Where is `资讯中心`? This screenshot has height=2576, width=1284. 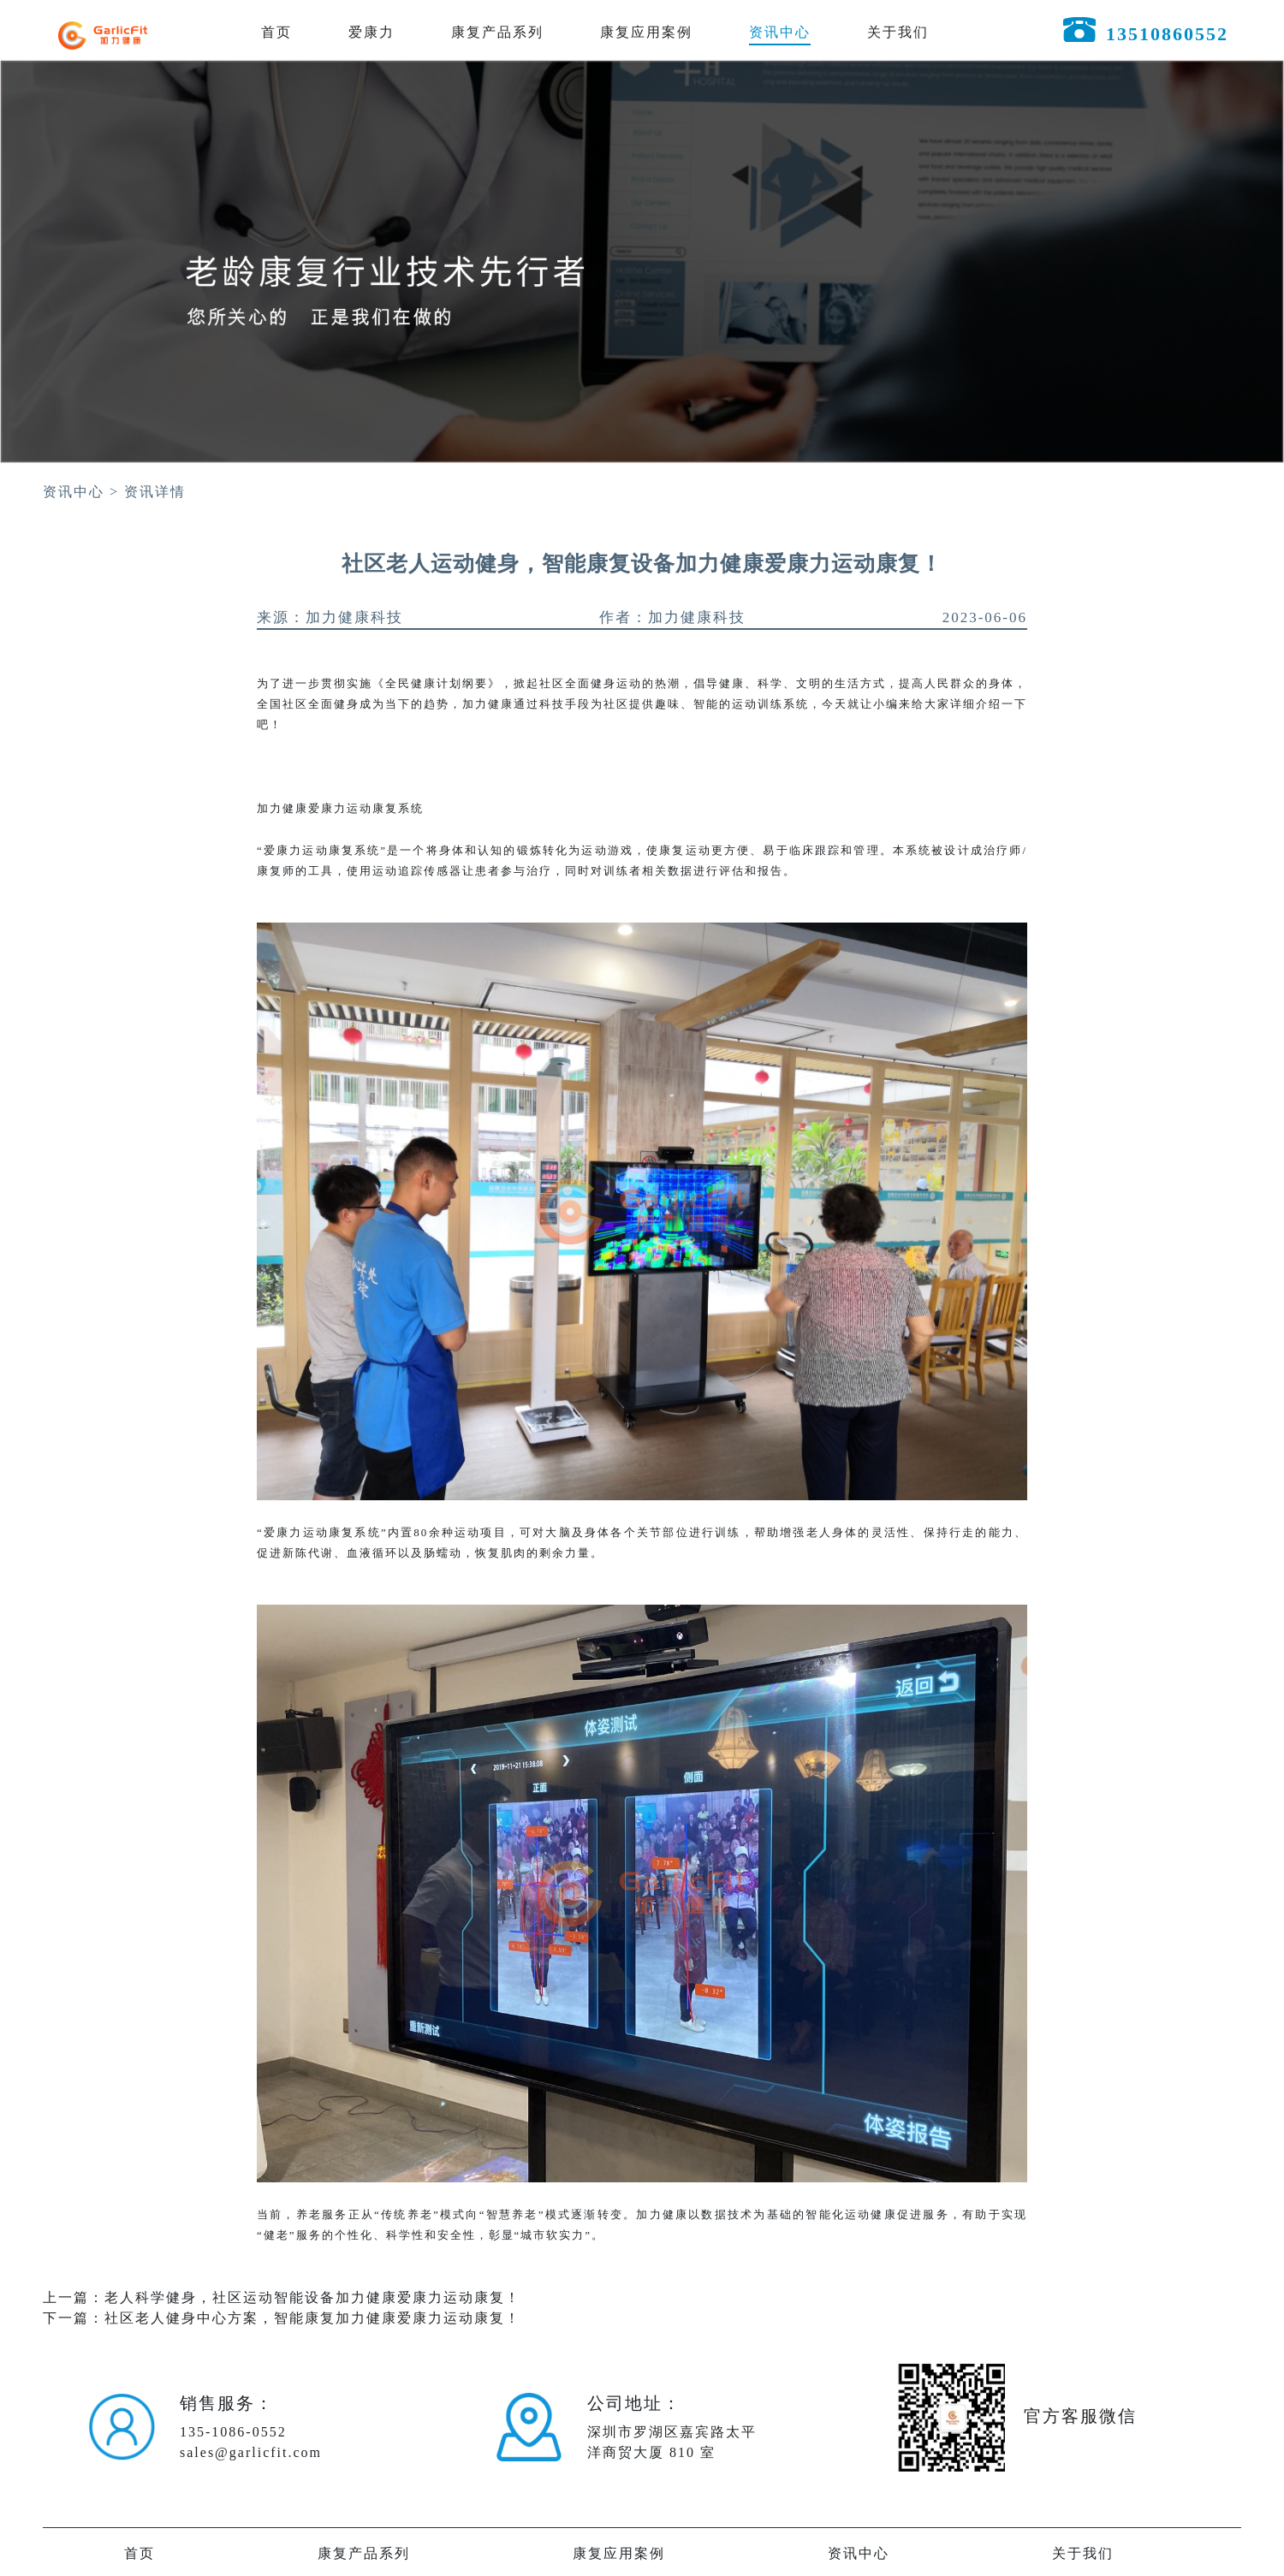
资讯中心 is located at coordinates (780, 32).